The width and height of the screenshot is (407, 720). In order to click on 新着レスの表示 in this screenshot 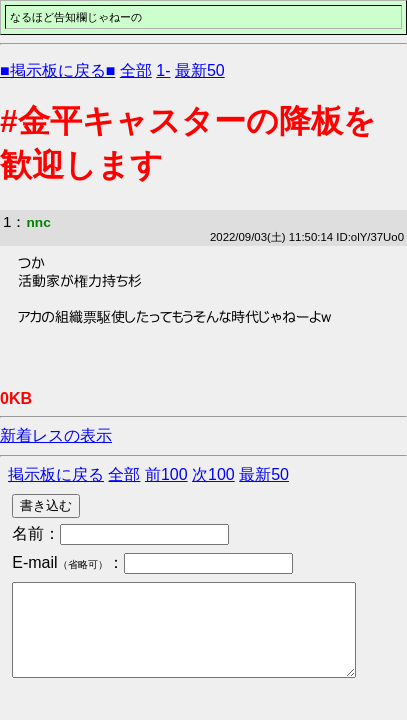, I will do `click(56, 435)`.